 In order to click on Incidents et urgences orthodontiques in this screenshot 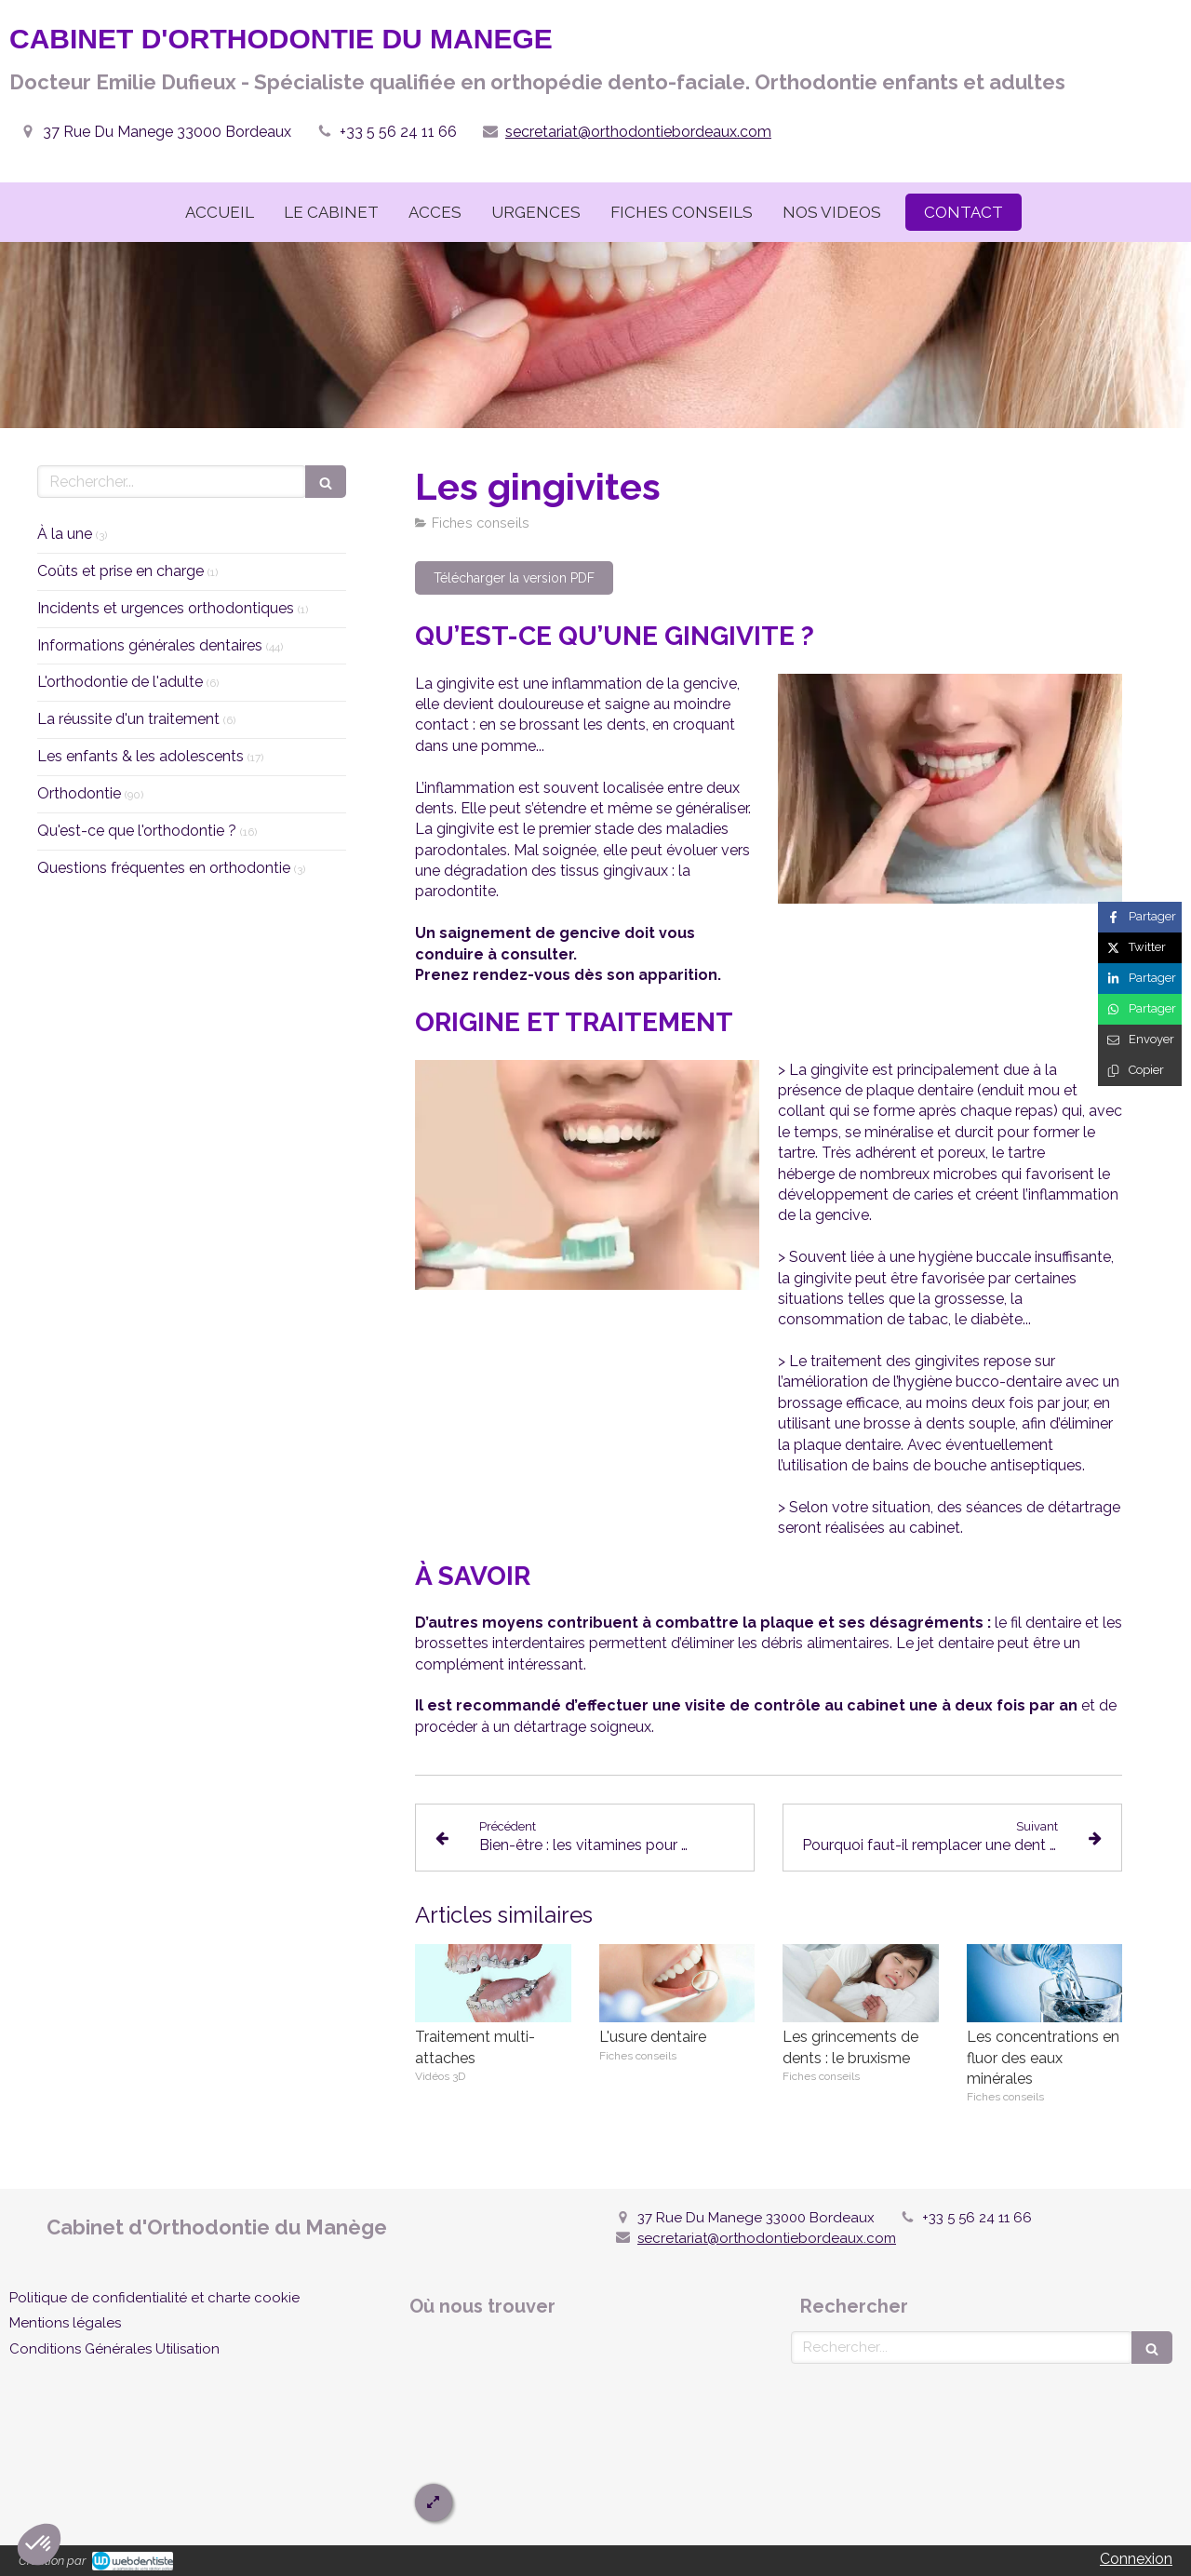, I will do `click(165, 608)`.